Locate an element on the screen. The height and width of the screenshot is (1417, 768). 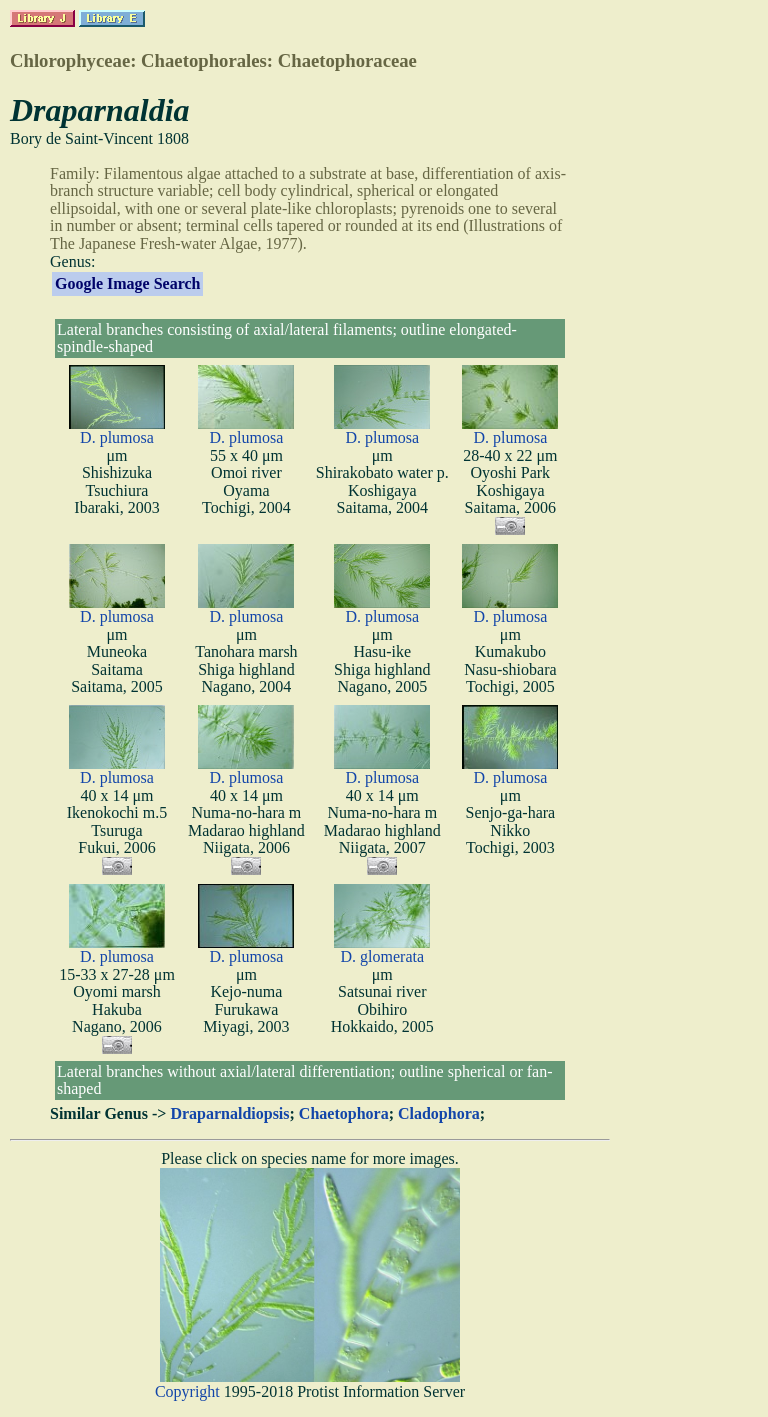
Chaetophora is located at coordinates (344, 1113).